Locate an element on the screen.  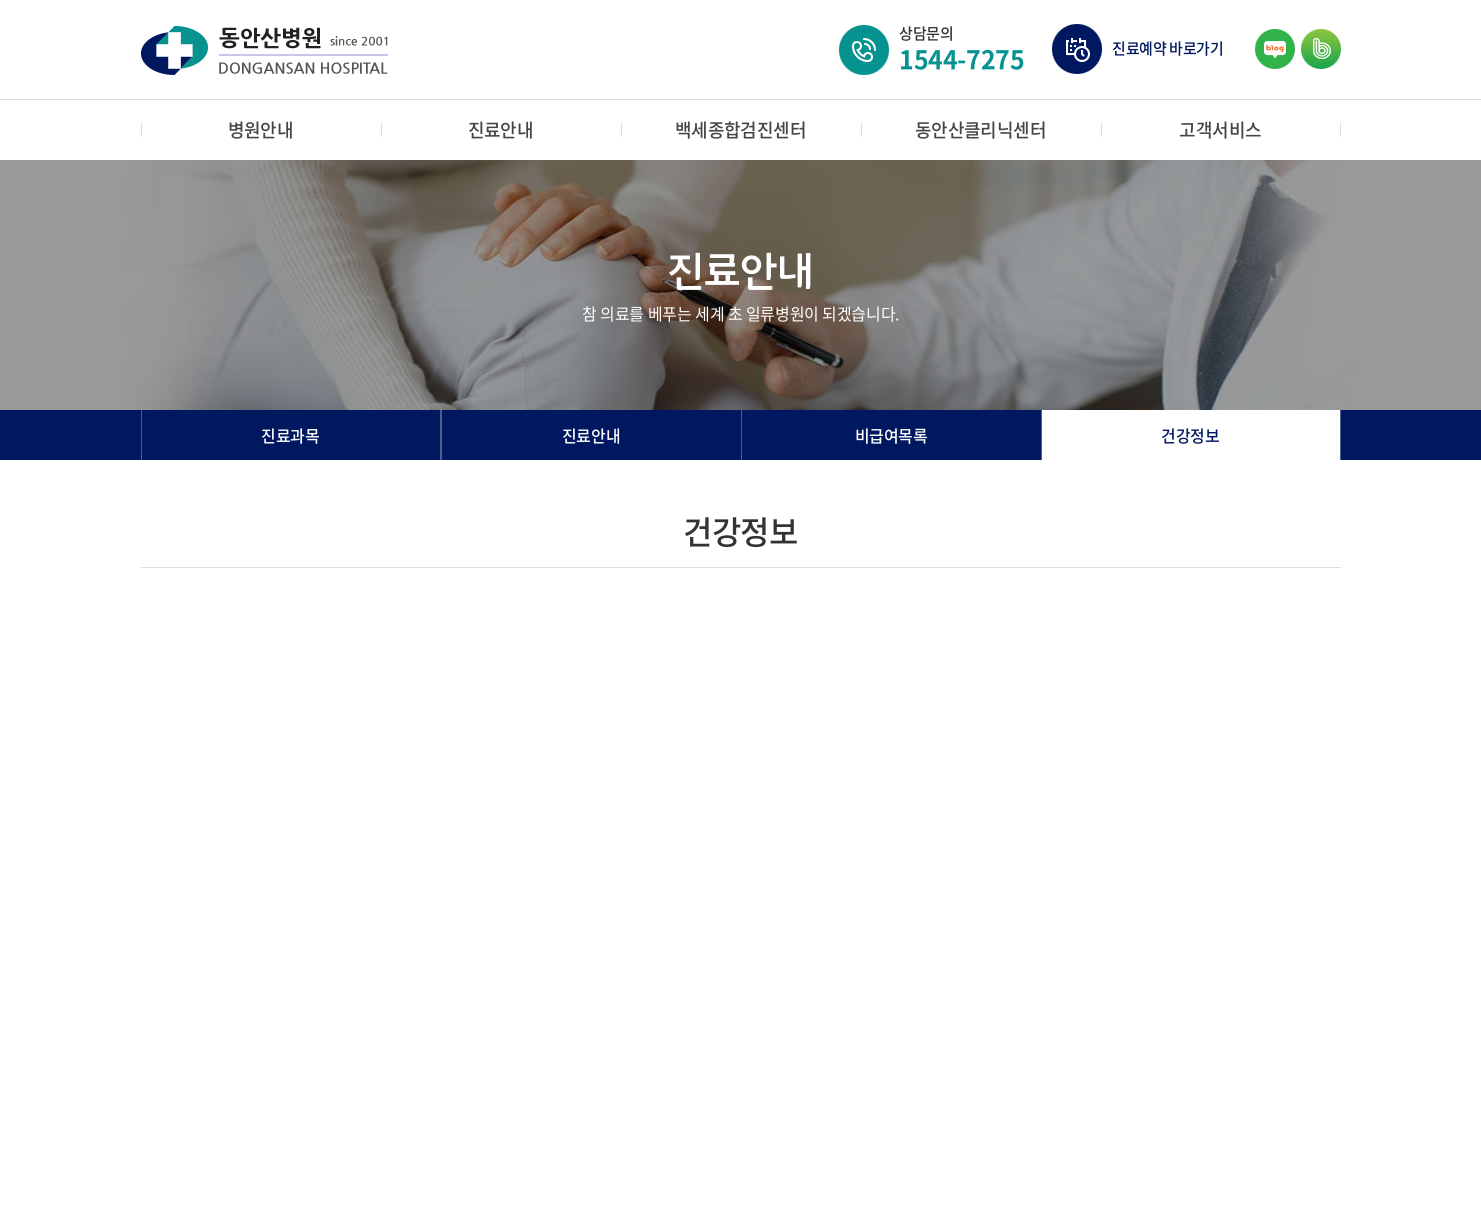
진료안내 is located at coordinates (501, 129).